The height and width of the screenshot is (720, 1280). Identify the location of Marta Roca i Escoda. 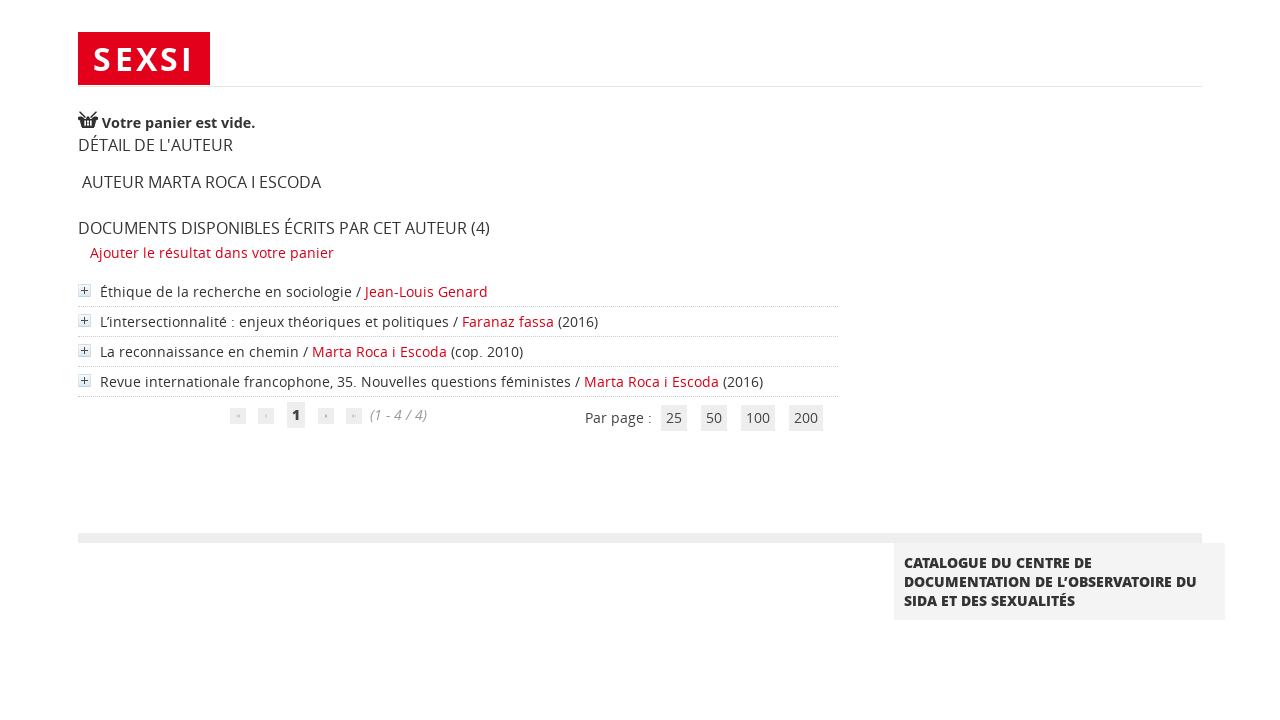
(379, 351).